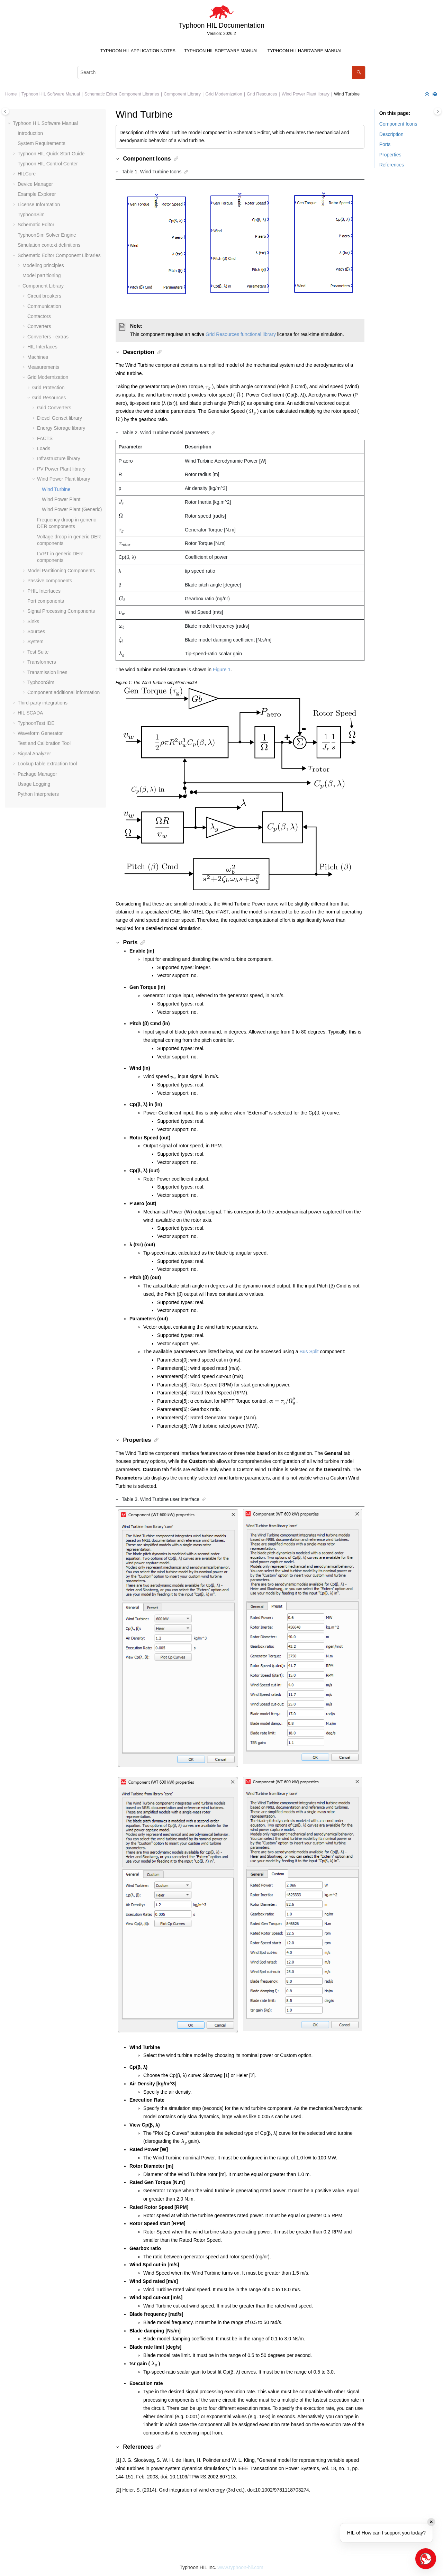 The height and width of the screenshot is (2576, 443). Describe the element at coordinates (45, 601) in the screenshot. I see `Port components` at that location.